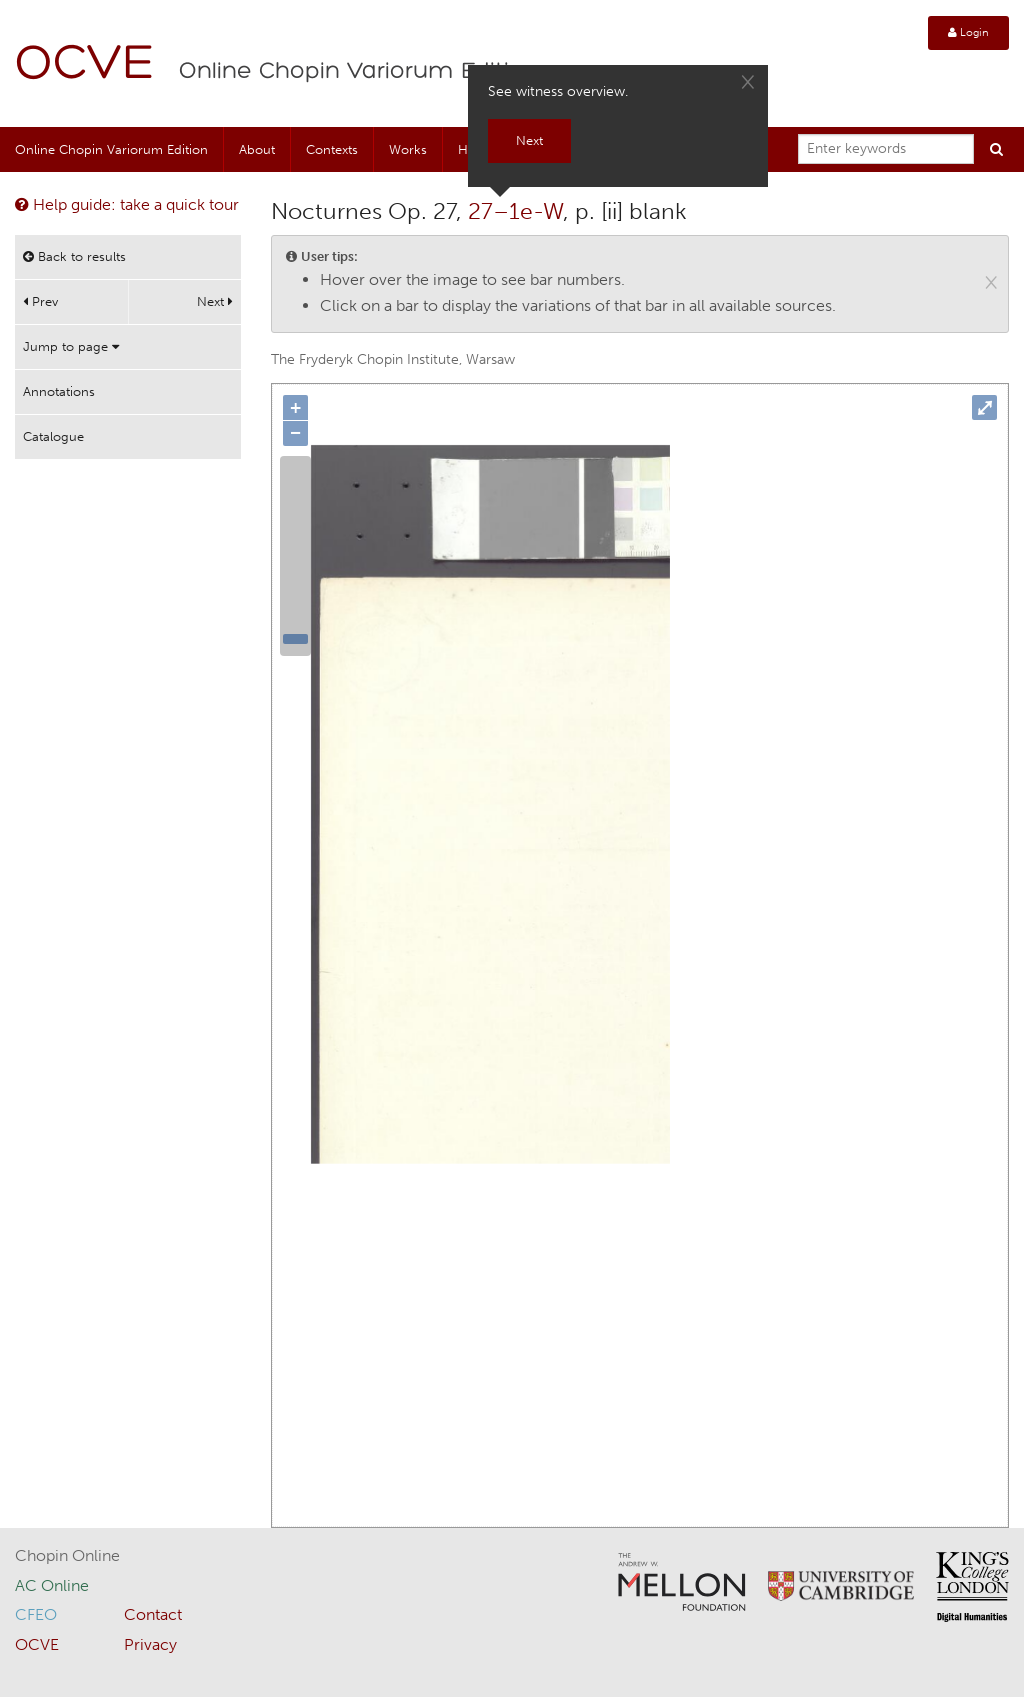 This screenshot has width=1024, height=1697. What do you see at coordinates (150, 1644) in the screenshot?
I see `Privacy` at bounding box center [150, 1644].